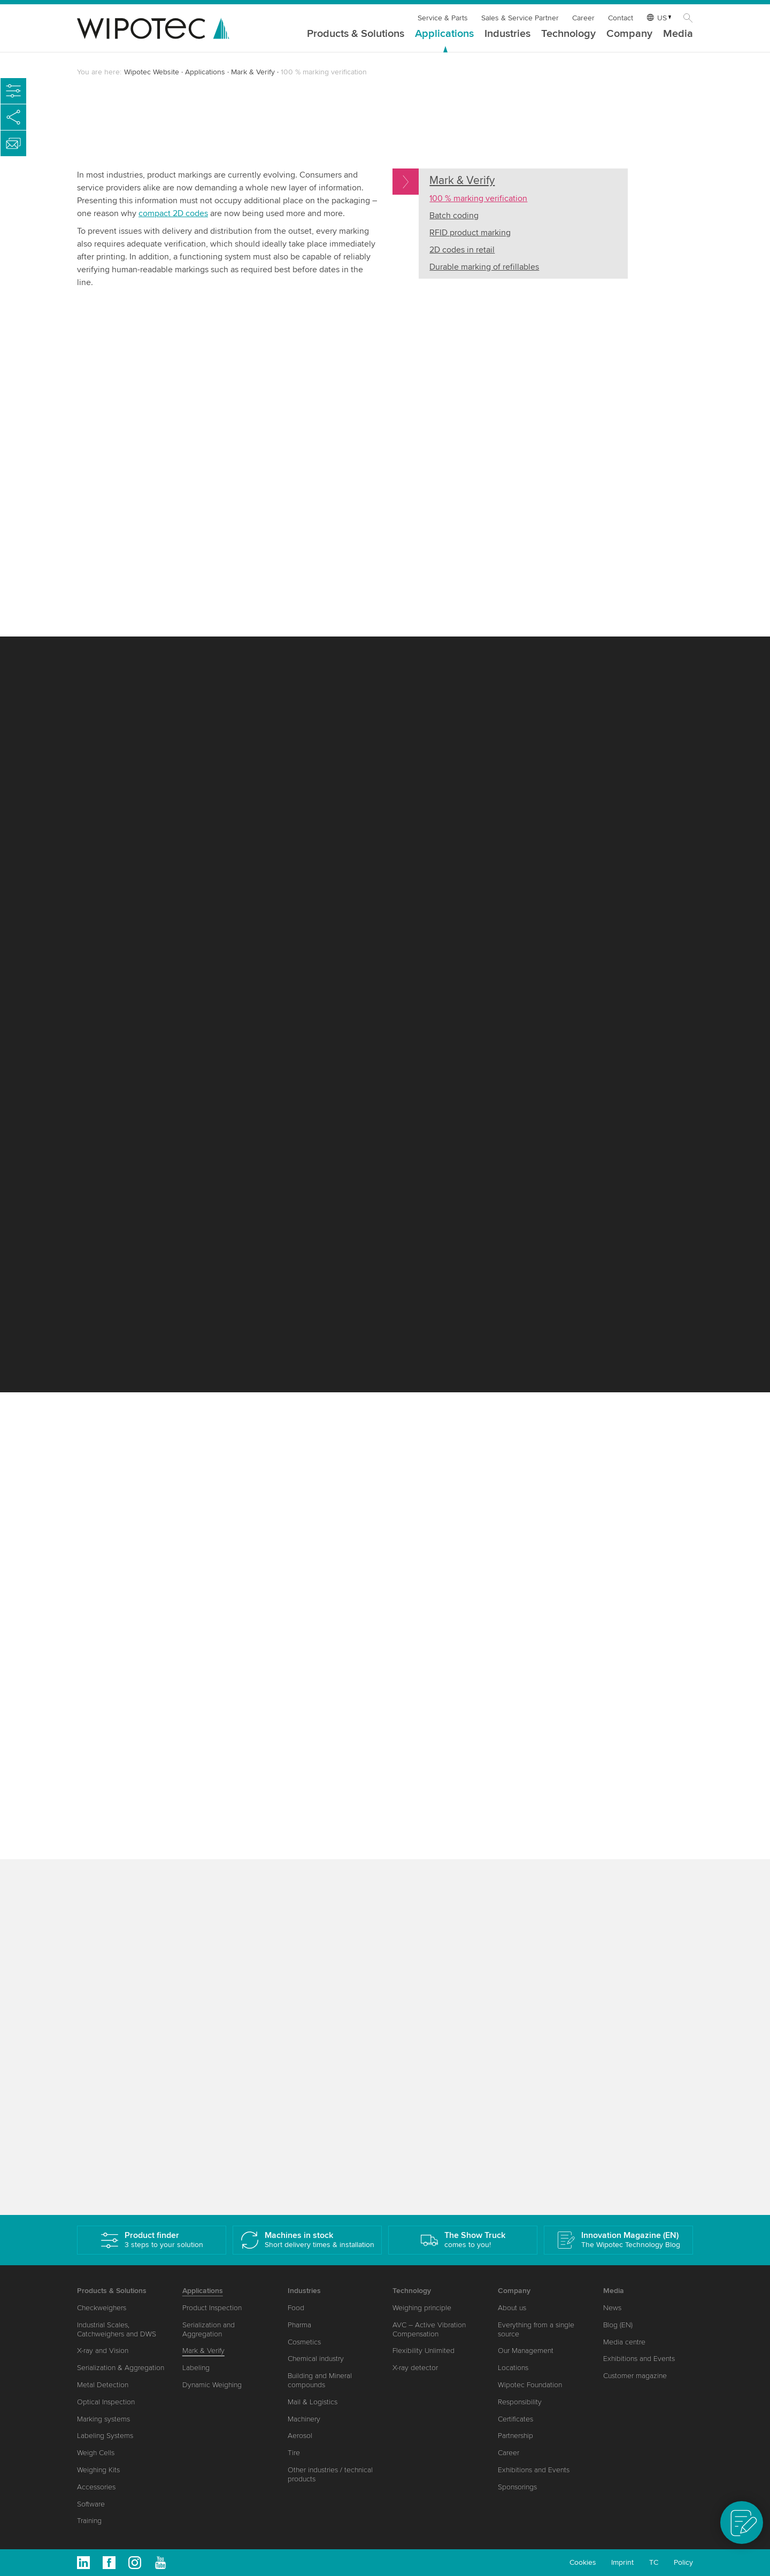 The width and height of the screenshot is (770, 2576). What do you see at coordinates (533, 2469) in the screenshot?
I see `Exhibitions and Events` at bounding box center [533, 2469].